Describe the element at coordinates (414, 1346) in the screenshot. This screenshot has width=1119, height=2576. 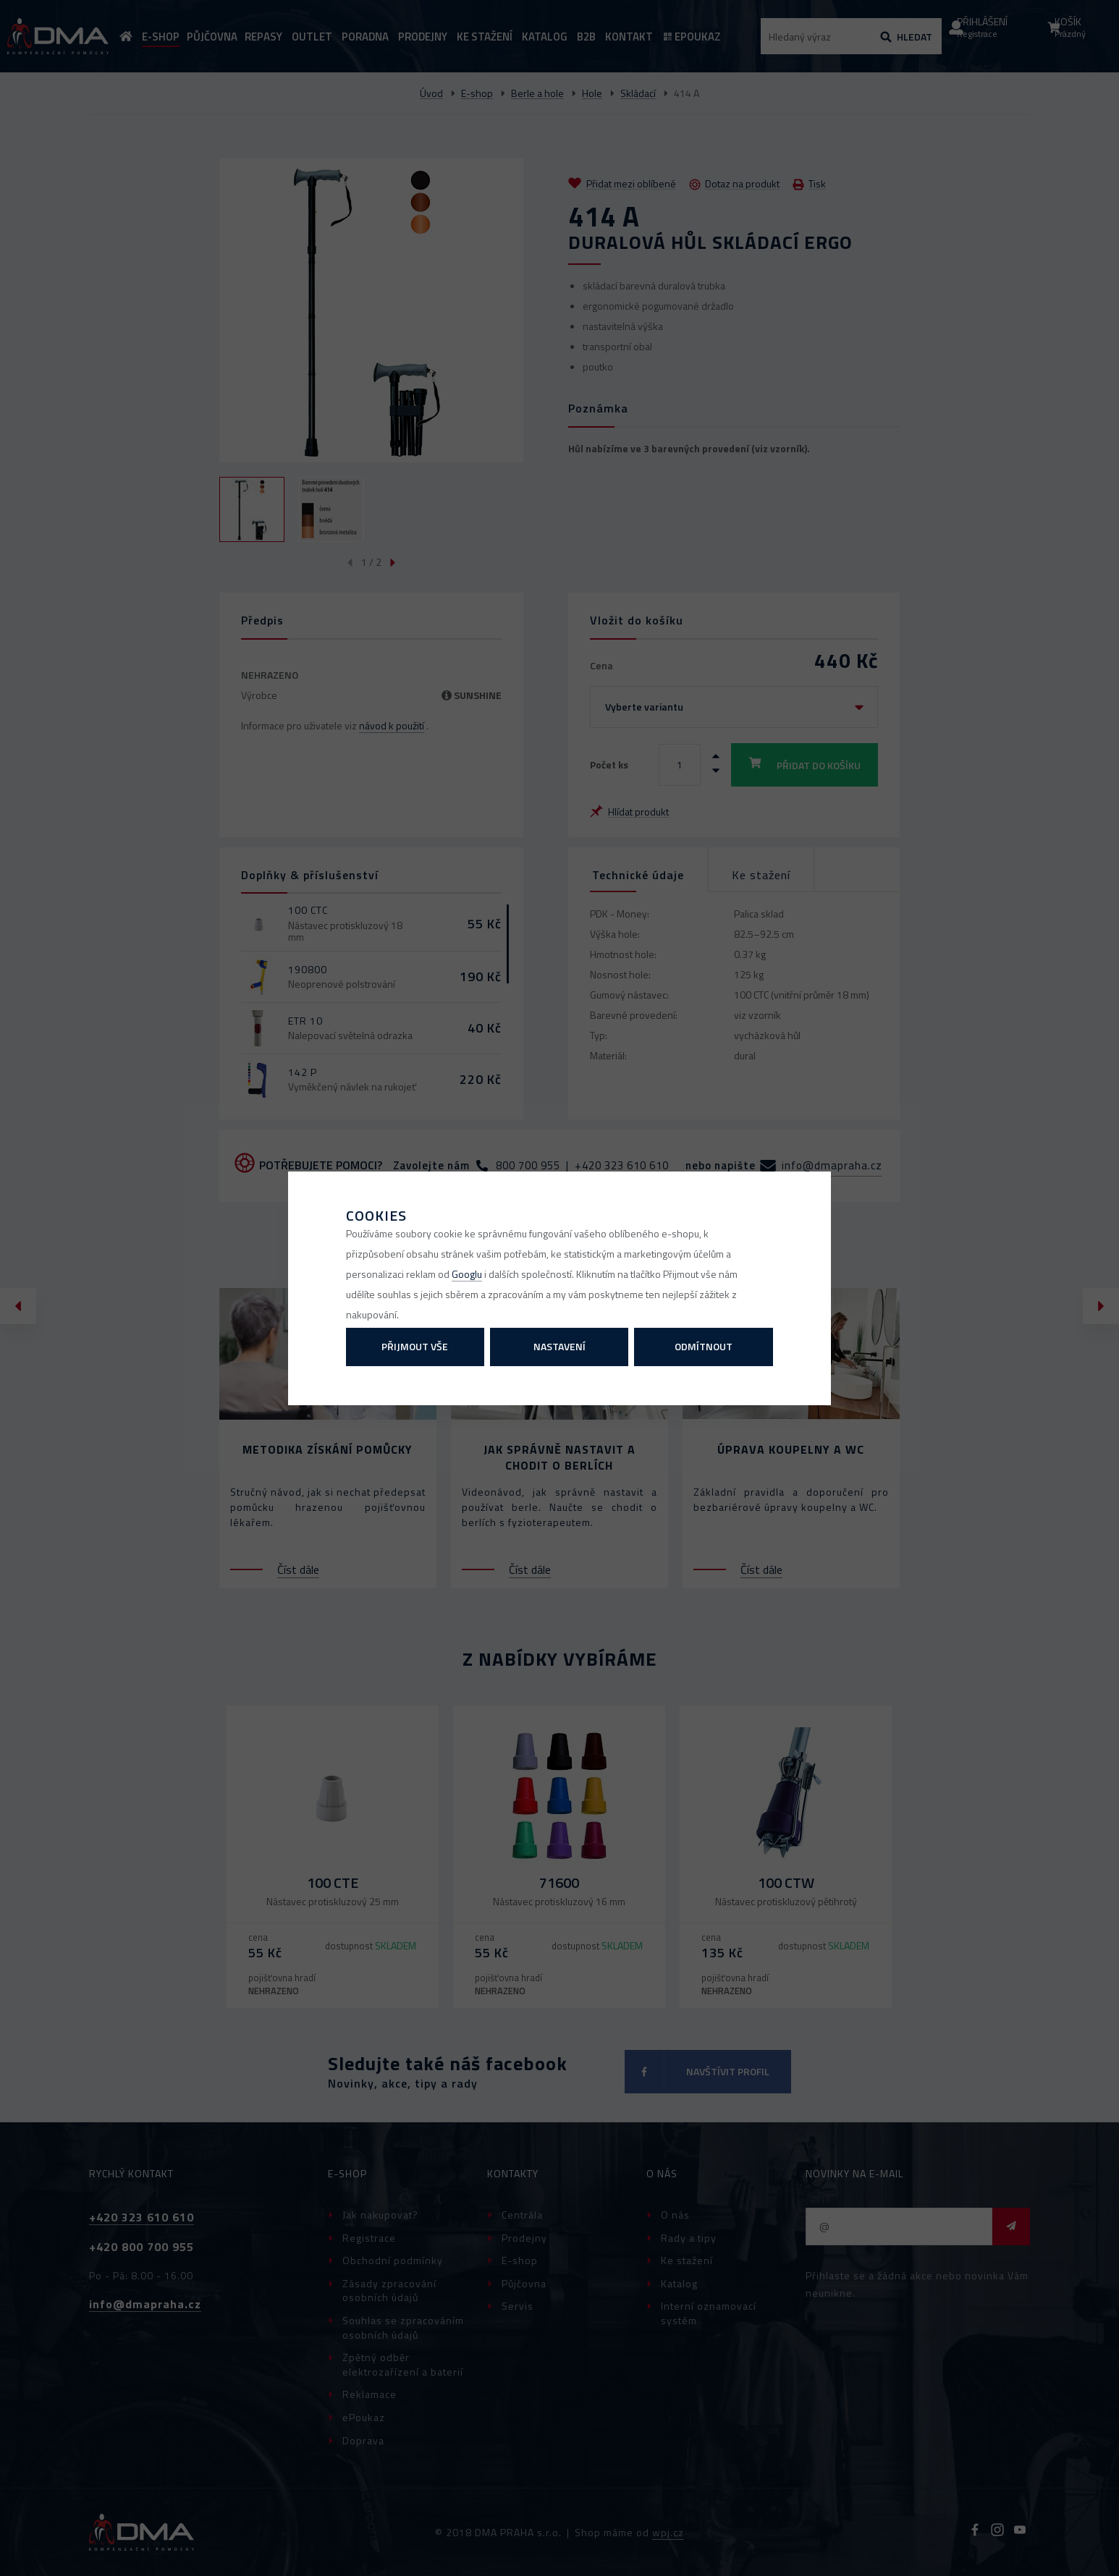
I see `Přijmout vše` at that location.